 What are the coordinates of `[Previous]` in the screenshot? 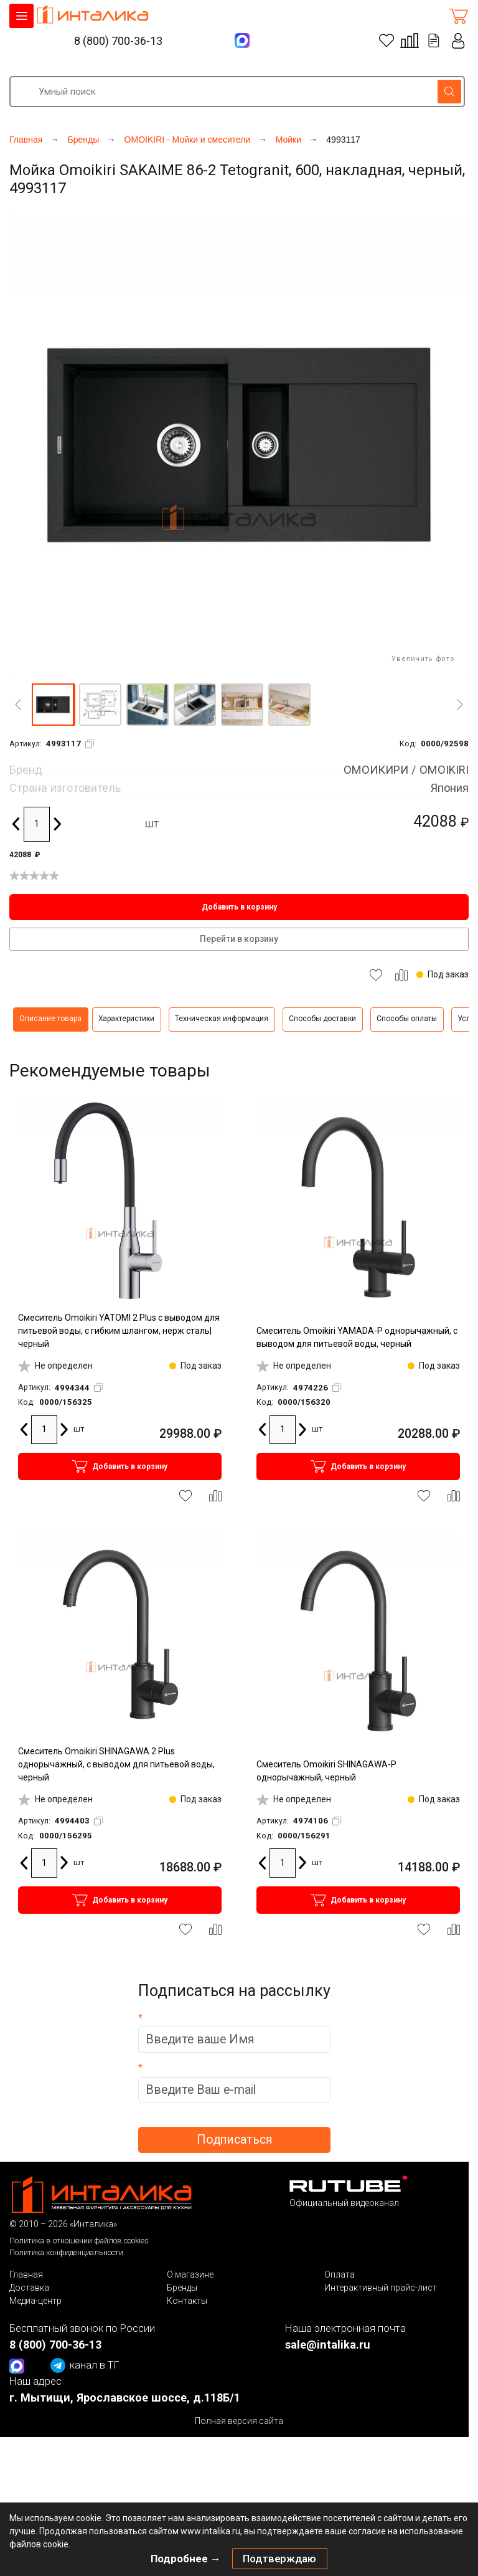 It's located at (18, 704).